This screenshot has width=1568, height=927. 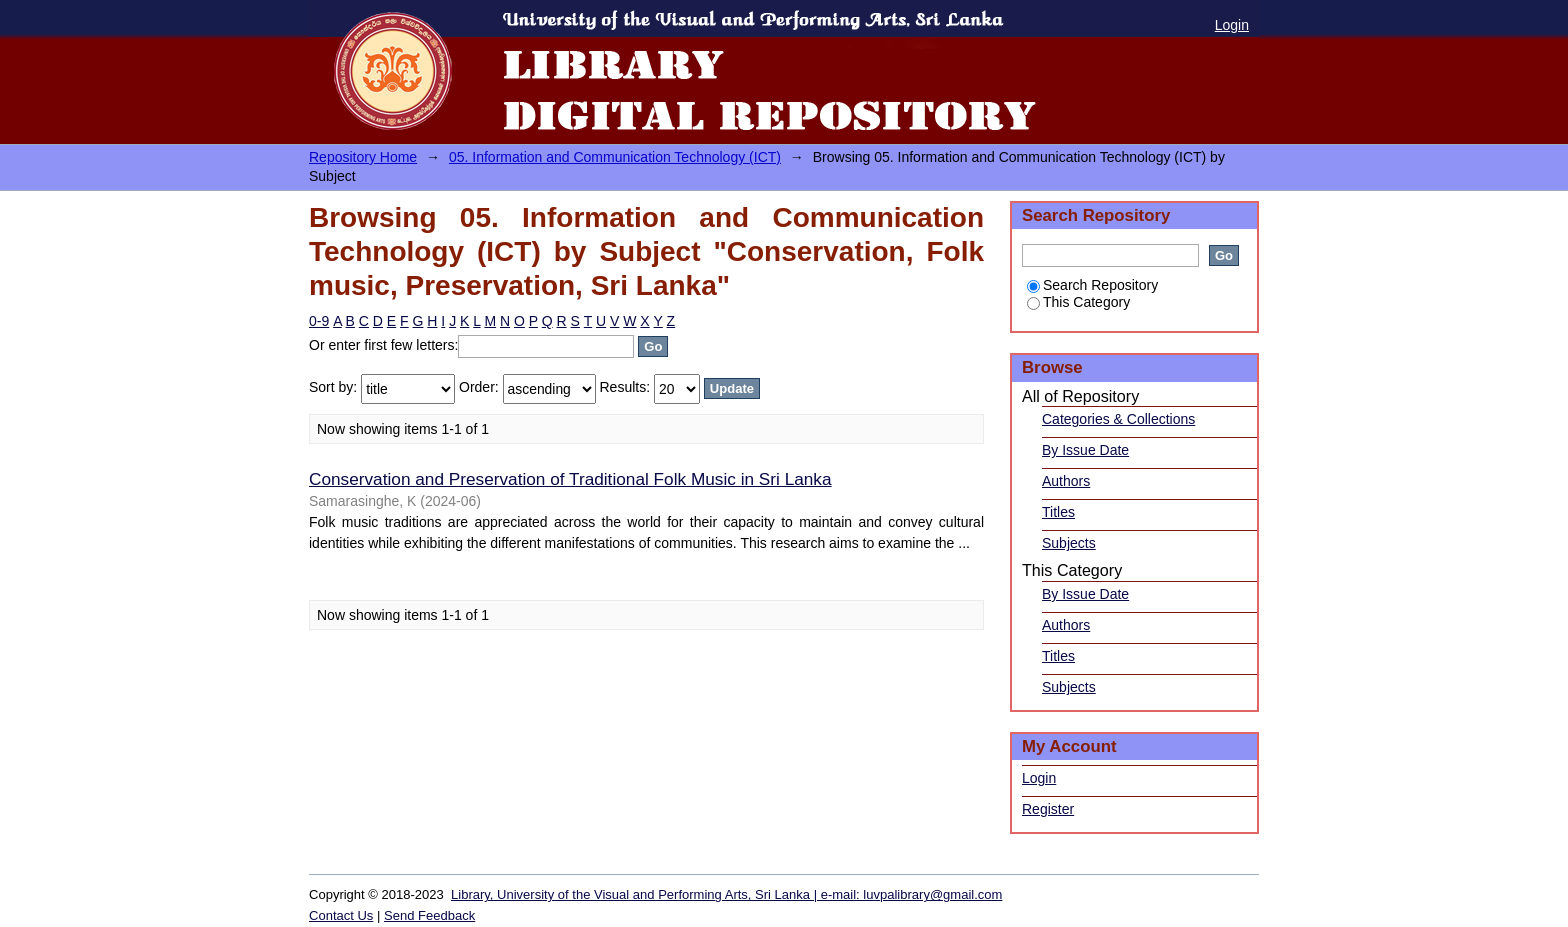 I want to click on This Category, so click(x=1078, y=302).